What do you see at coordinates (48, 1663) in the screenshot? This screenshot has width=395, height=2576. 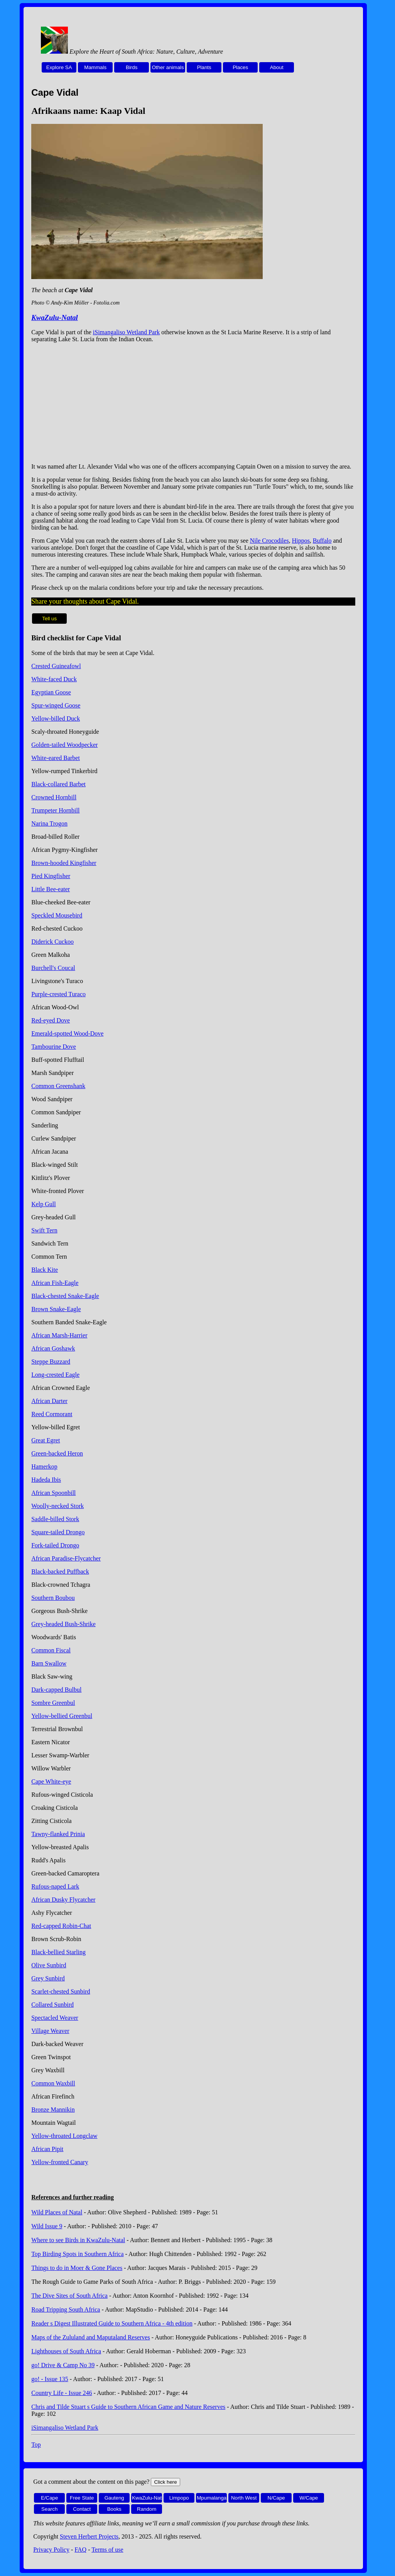 I see `Barn Swallow` at bounding box center [48, 1663].